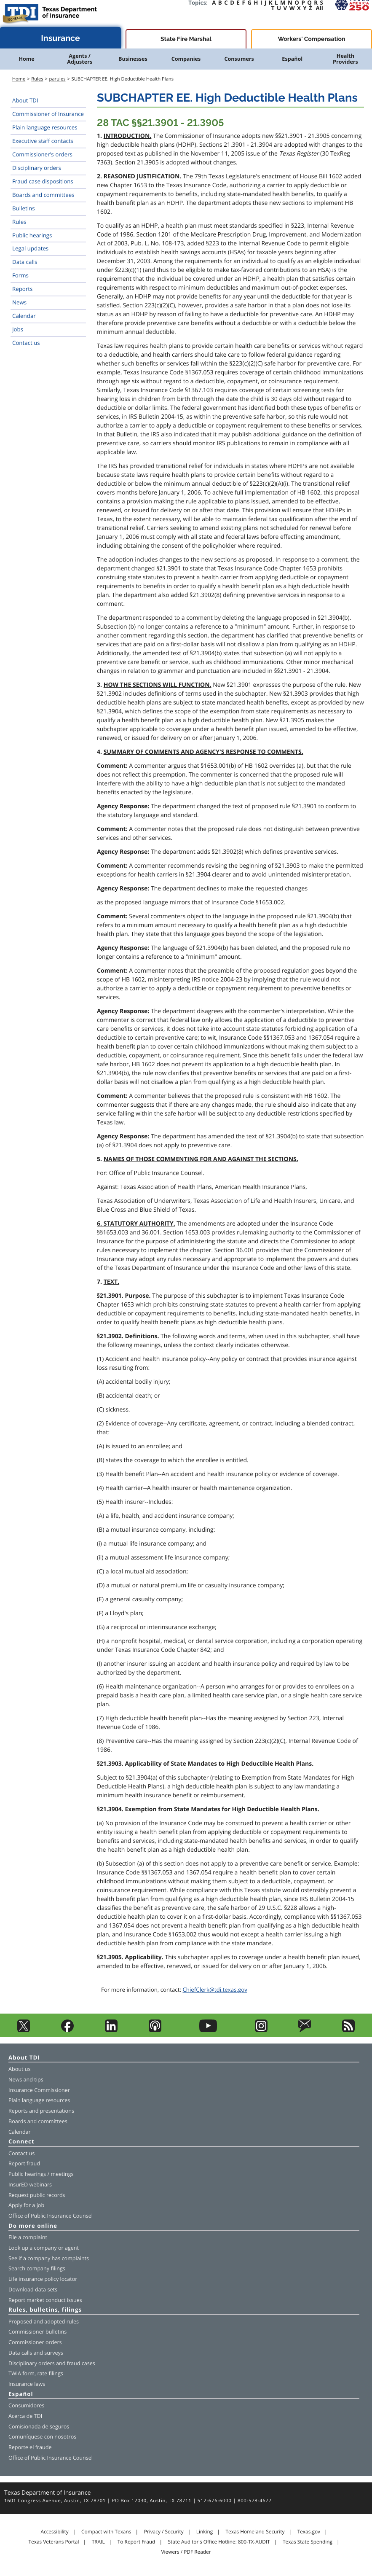 This screenshot has height=2576, width=372. What do you see at coordinates (36, 2195) in the screenshot?
I see `Request public records` at bounding box center [36, 2195].